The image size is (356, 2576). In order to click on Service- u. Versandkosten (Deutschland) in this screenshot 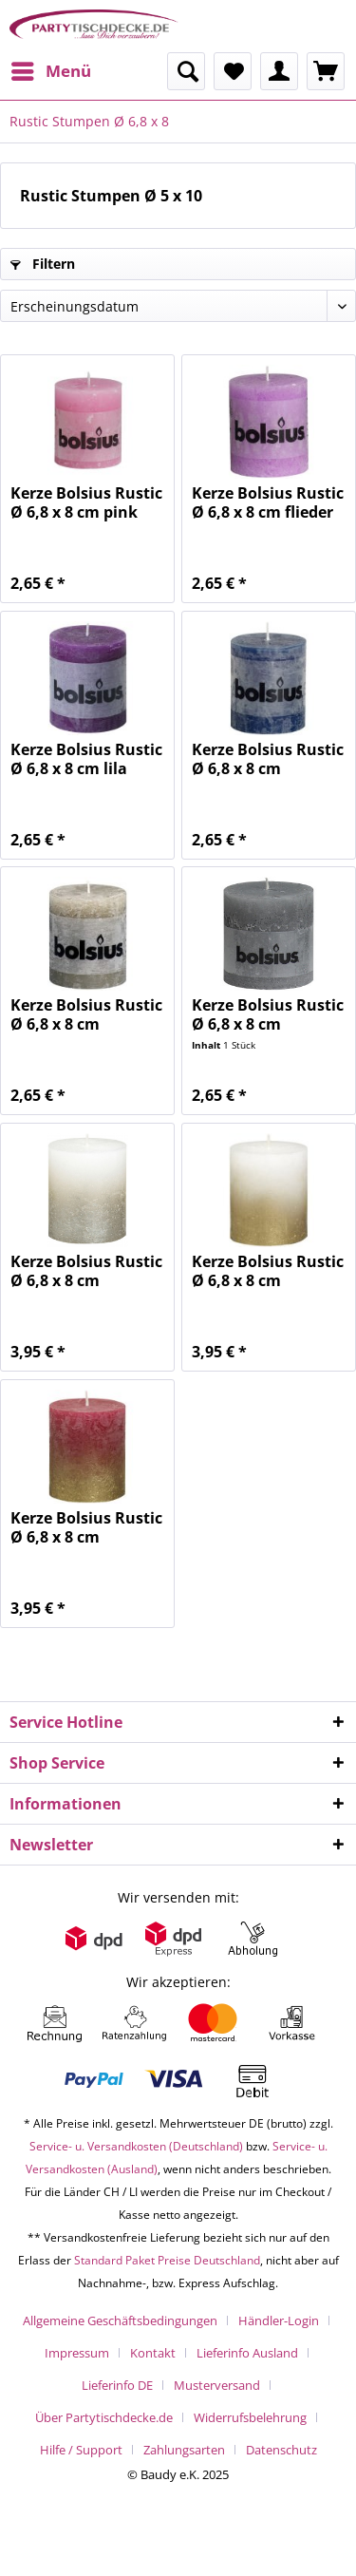, I will do `click(136, 2146)`.